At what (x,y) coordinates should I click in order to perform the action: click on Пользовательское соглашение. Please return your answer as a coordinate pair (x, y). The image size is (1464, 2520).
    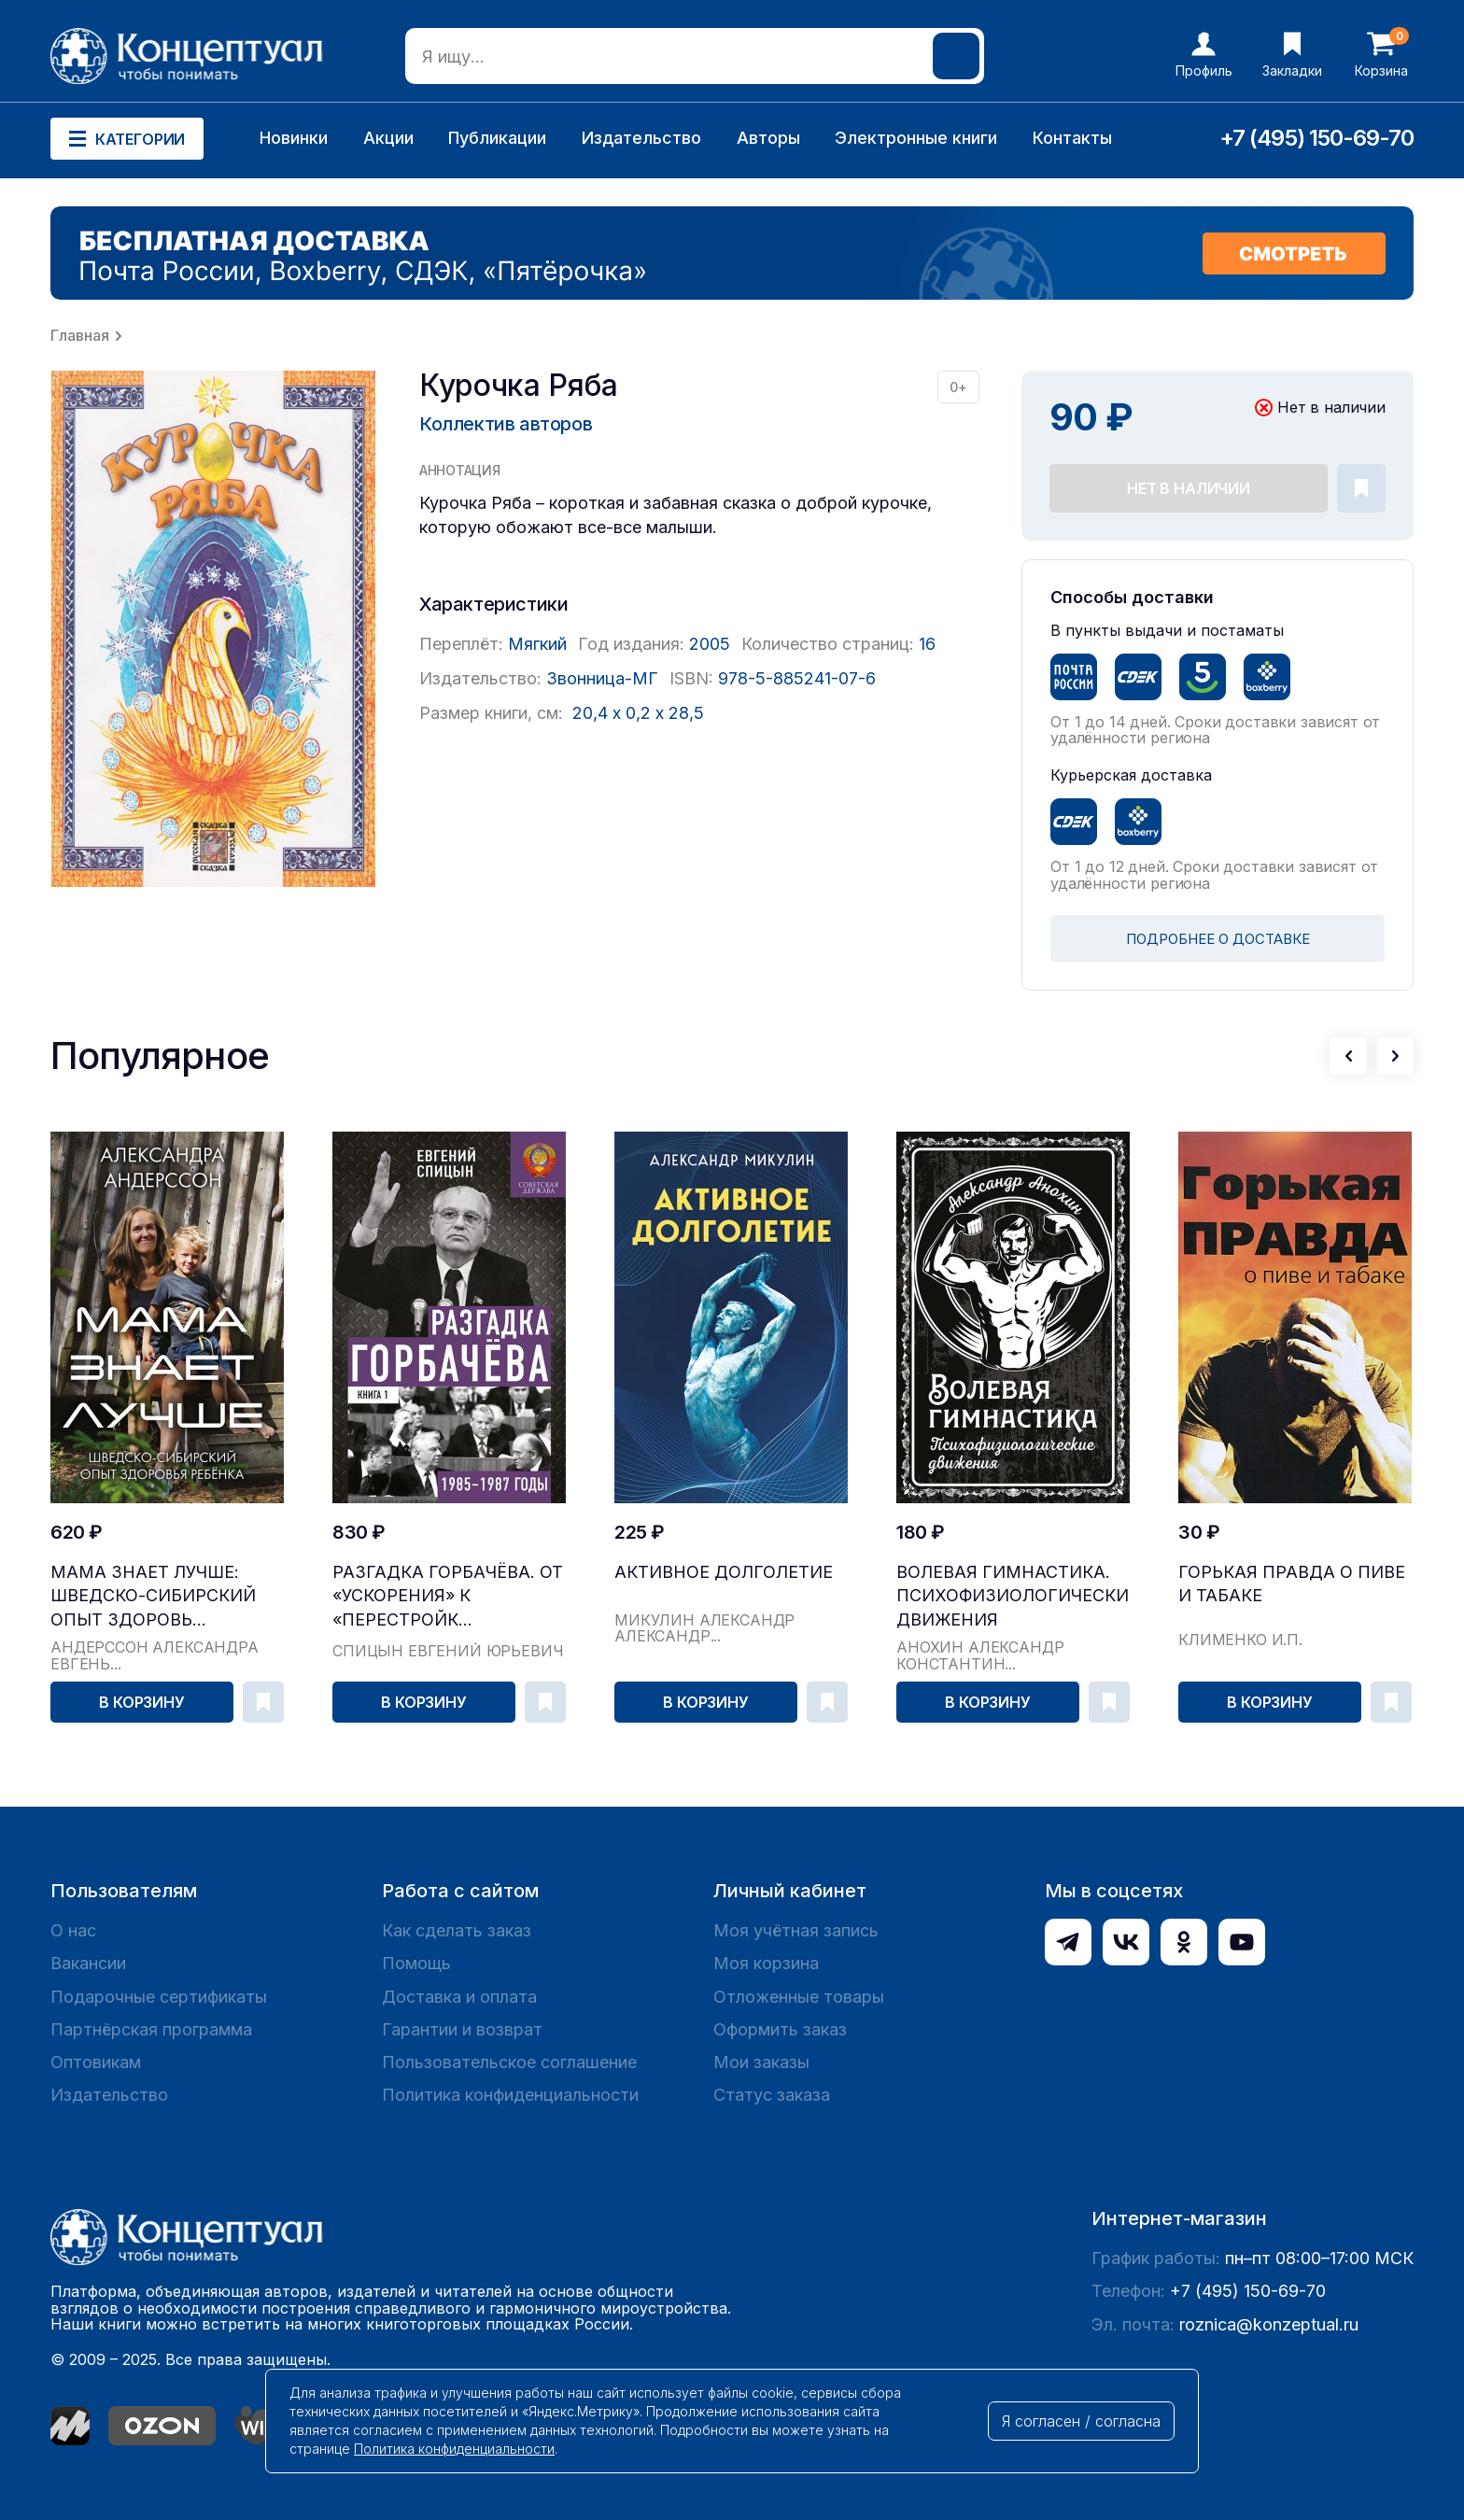
    Looking at the image, I should click on (509, 2062).